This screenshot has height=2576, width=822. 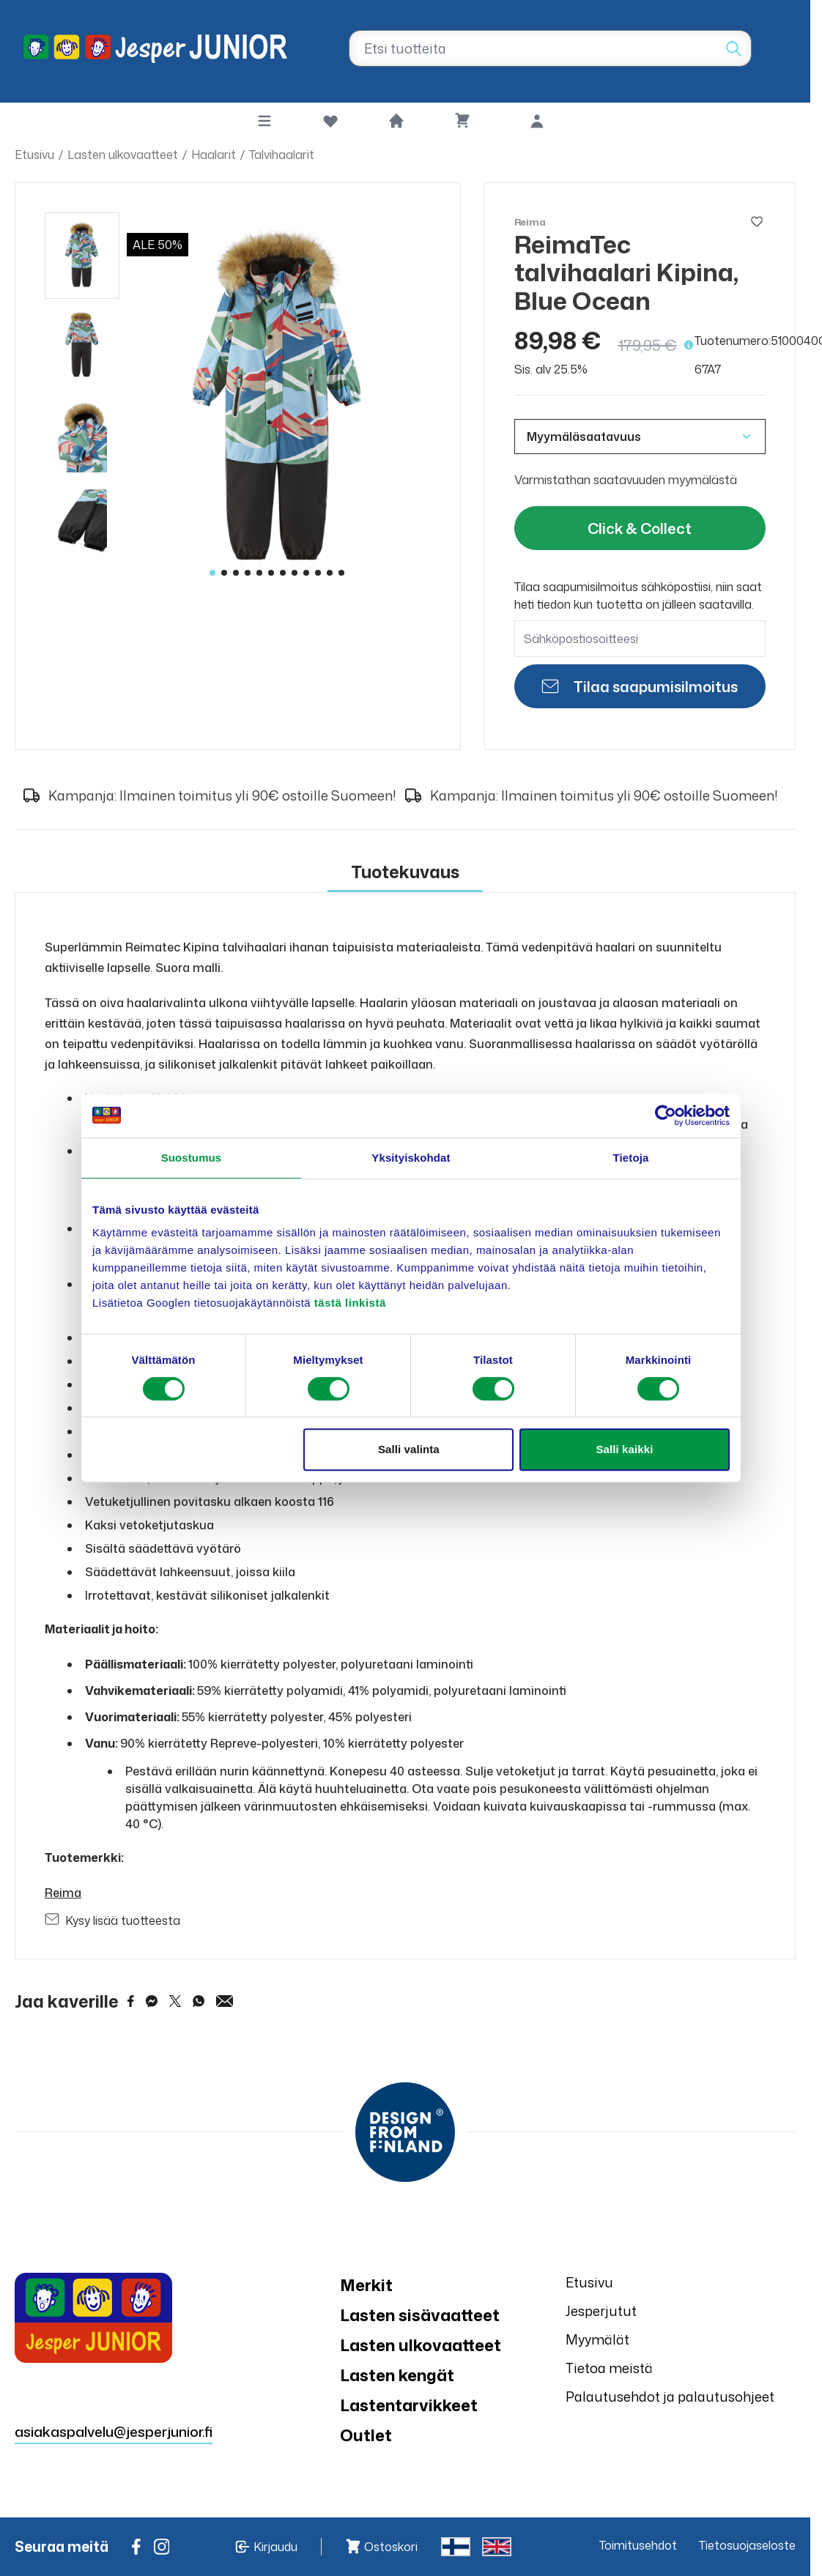 What do you see at coordinates (275, 2547) in the screenshot?
I see `Kirjaudu` at bounding box center [275, 2547].